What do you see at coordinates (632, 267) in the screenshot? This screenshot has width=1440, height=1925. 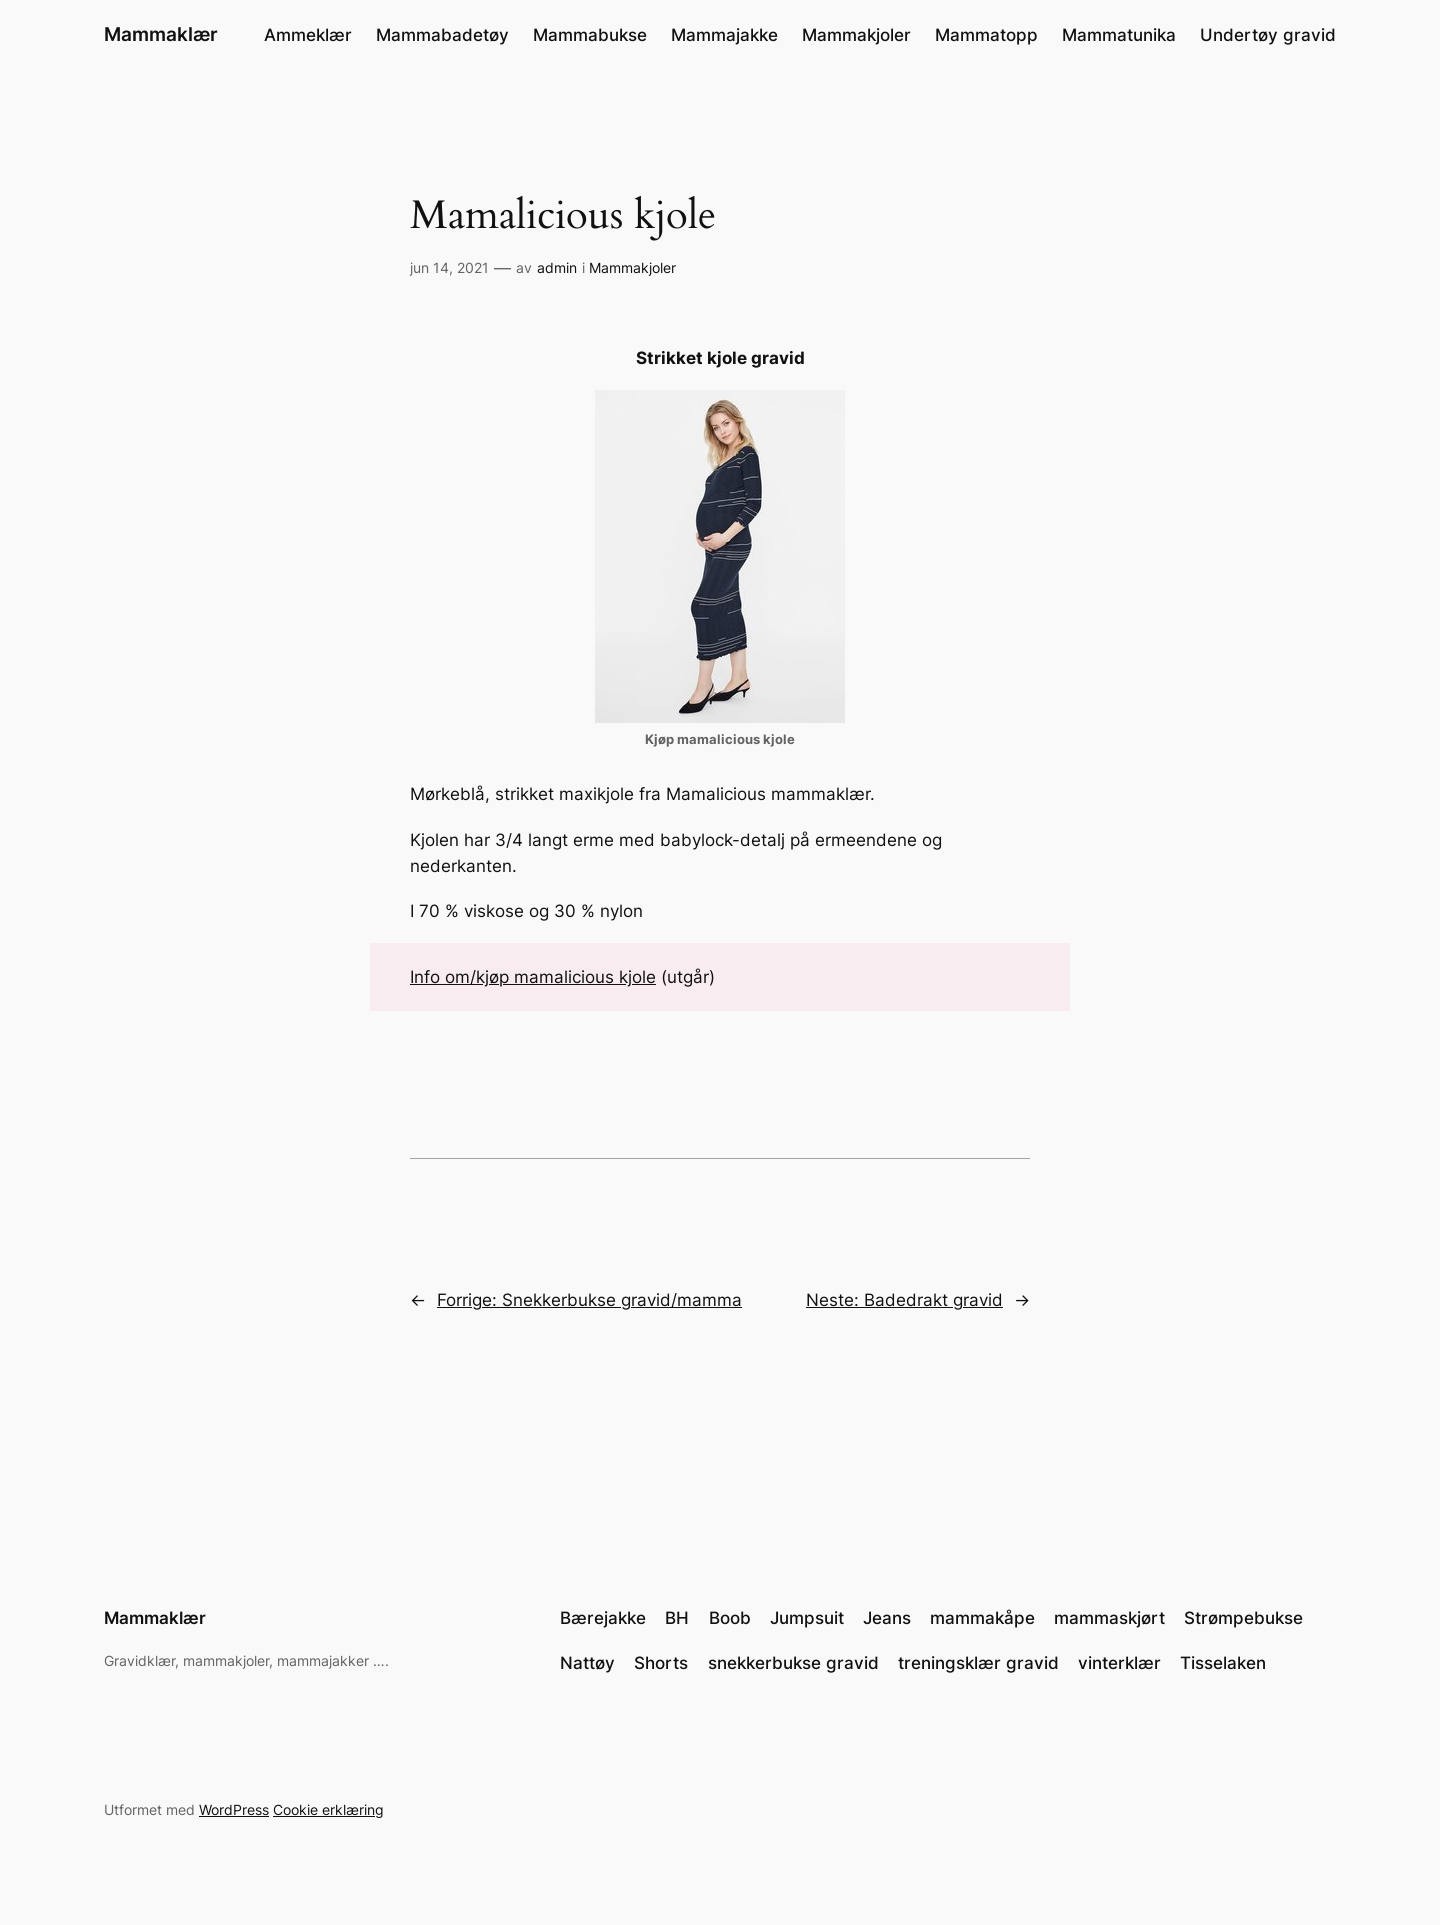 I see `Mammakjoler` at bounding box center [632, 267].